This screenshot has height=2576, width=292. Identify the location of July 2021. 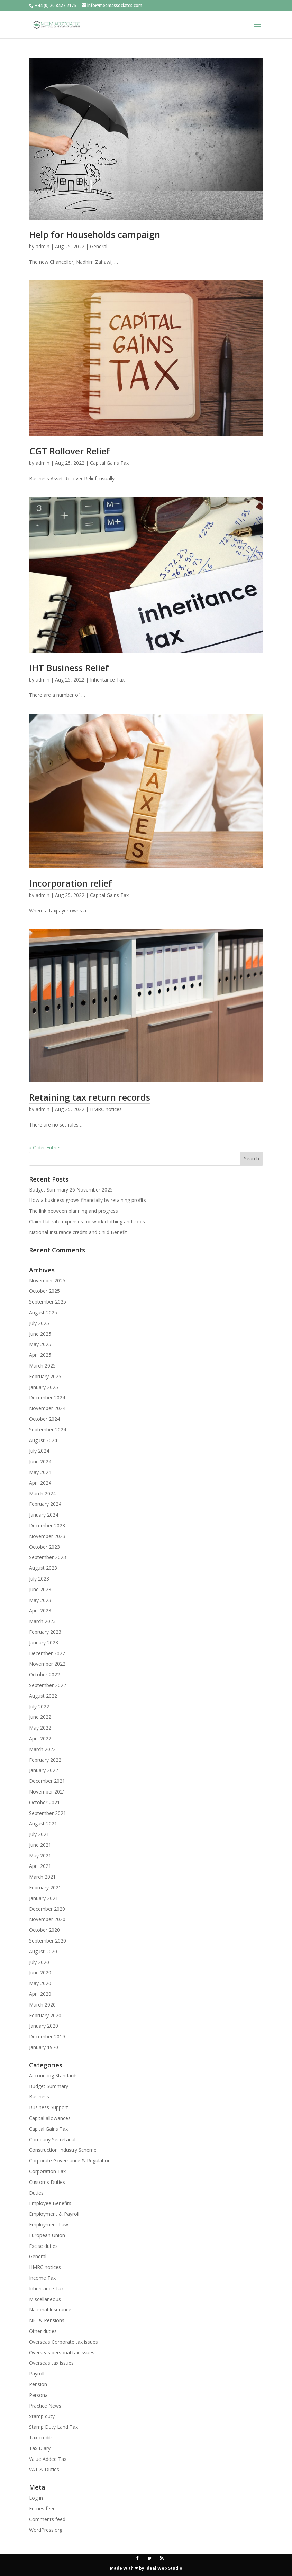
(39, 1834).